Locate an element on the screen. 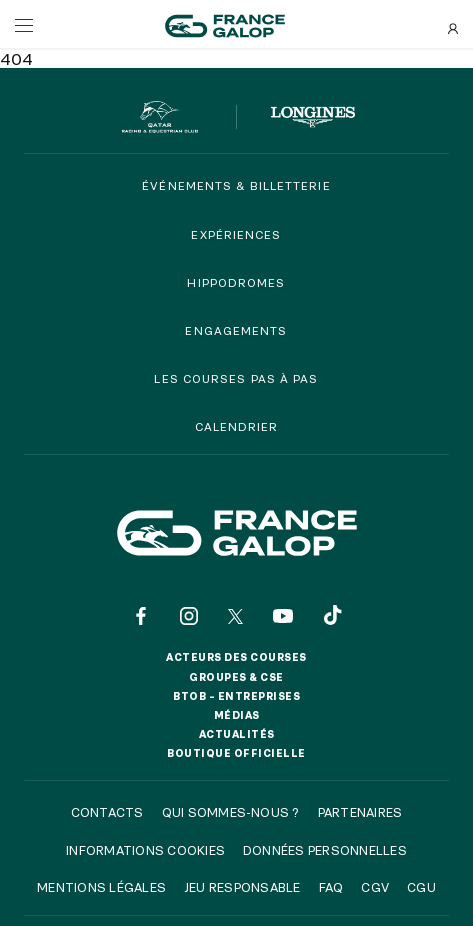  CGU is located at coordinates (421, 887).